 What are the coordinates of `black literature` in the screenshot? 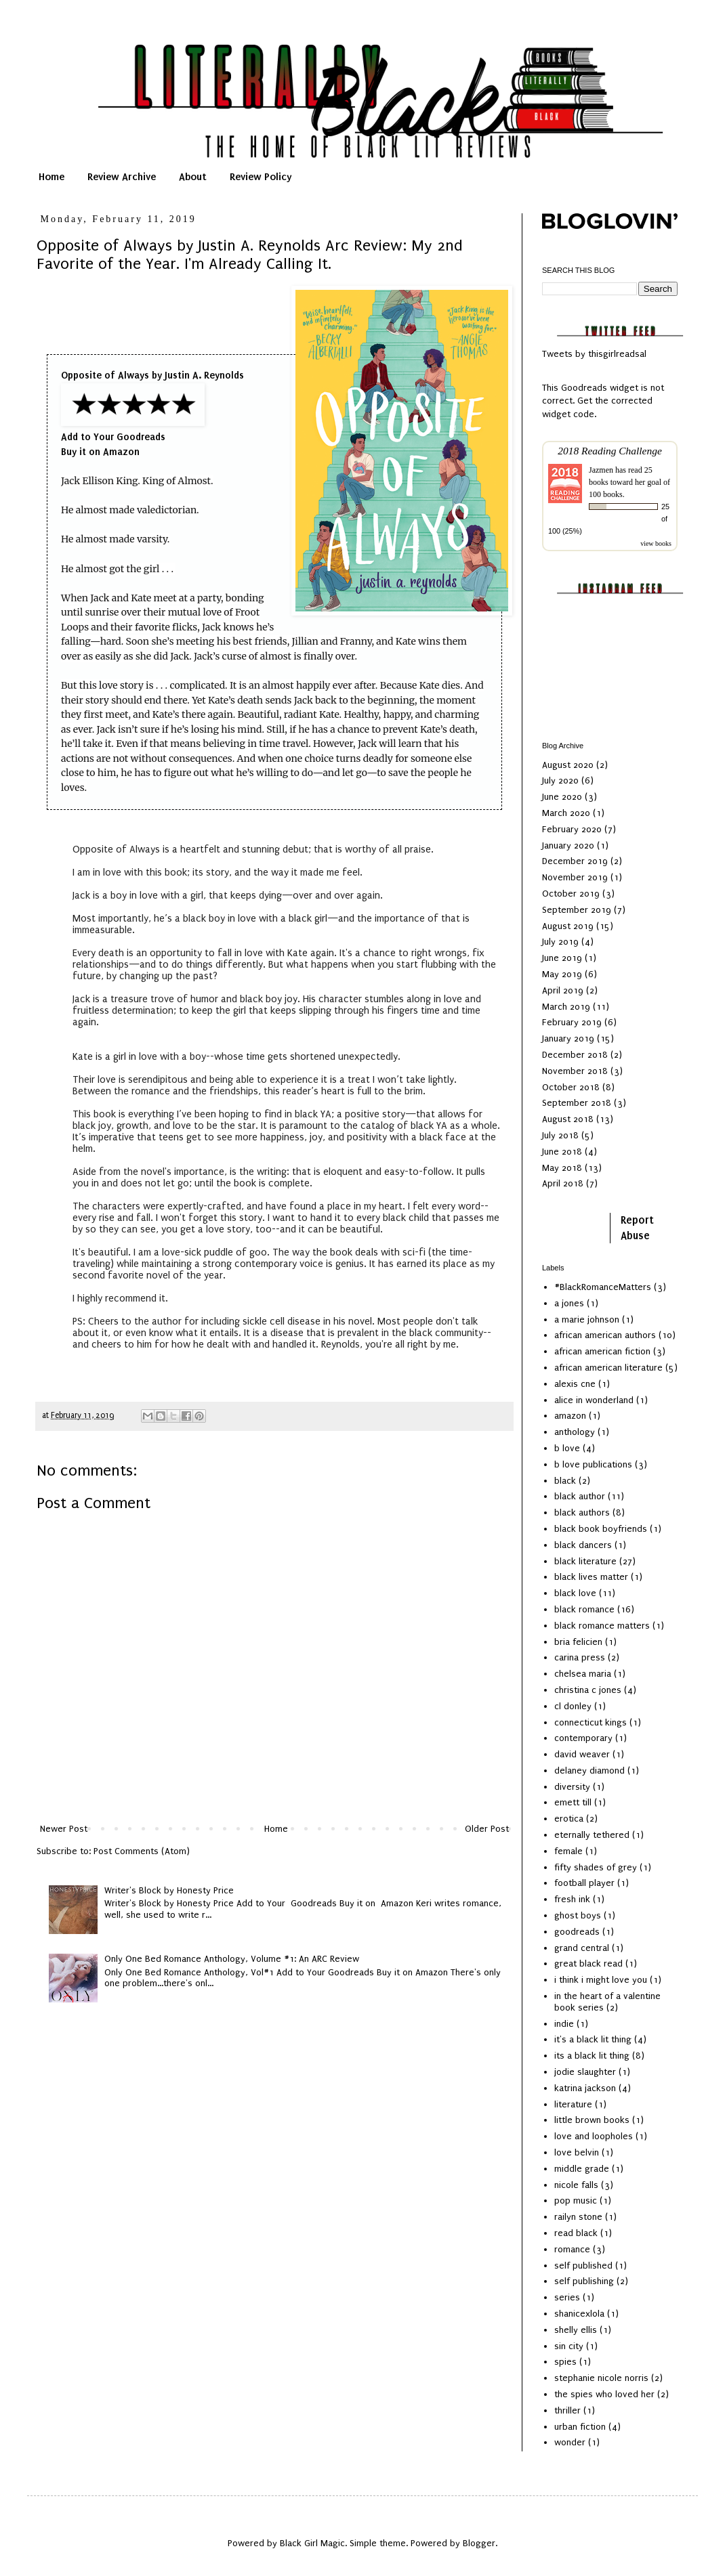 It's located at (585, 1561).